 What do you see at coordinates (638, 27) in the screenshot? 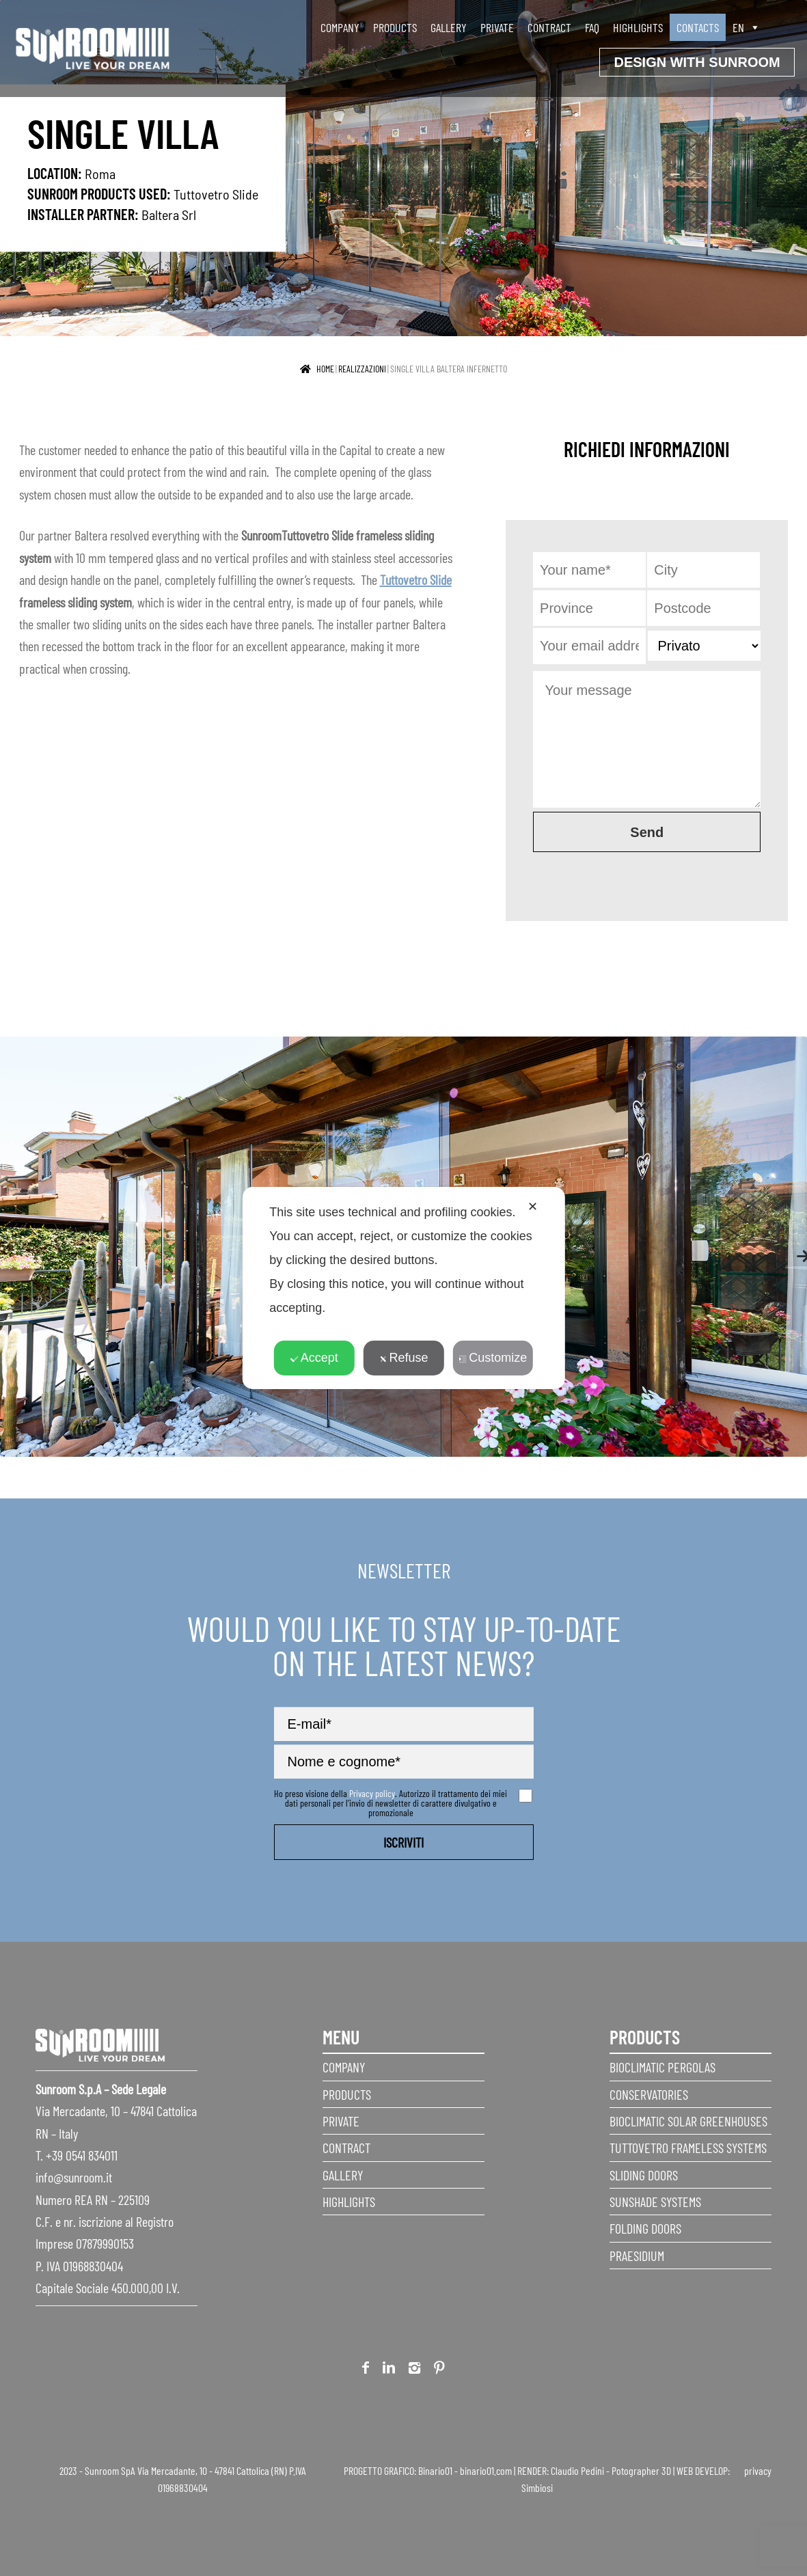
I see `Highlights` at bounding box center [638, 27].